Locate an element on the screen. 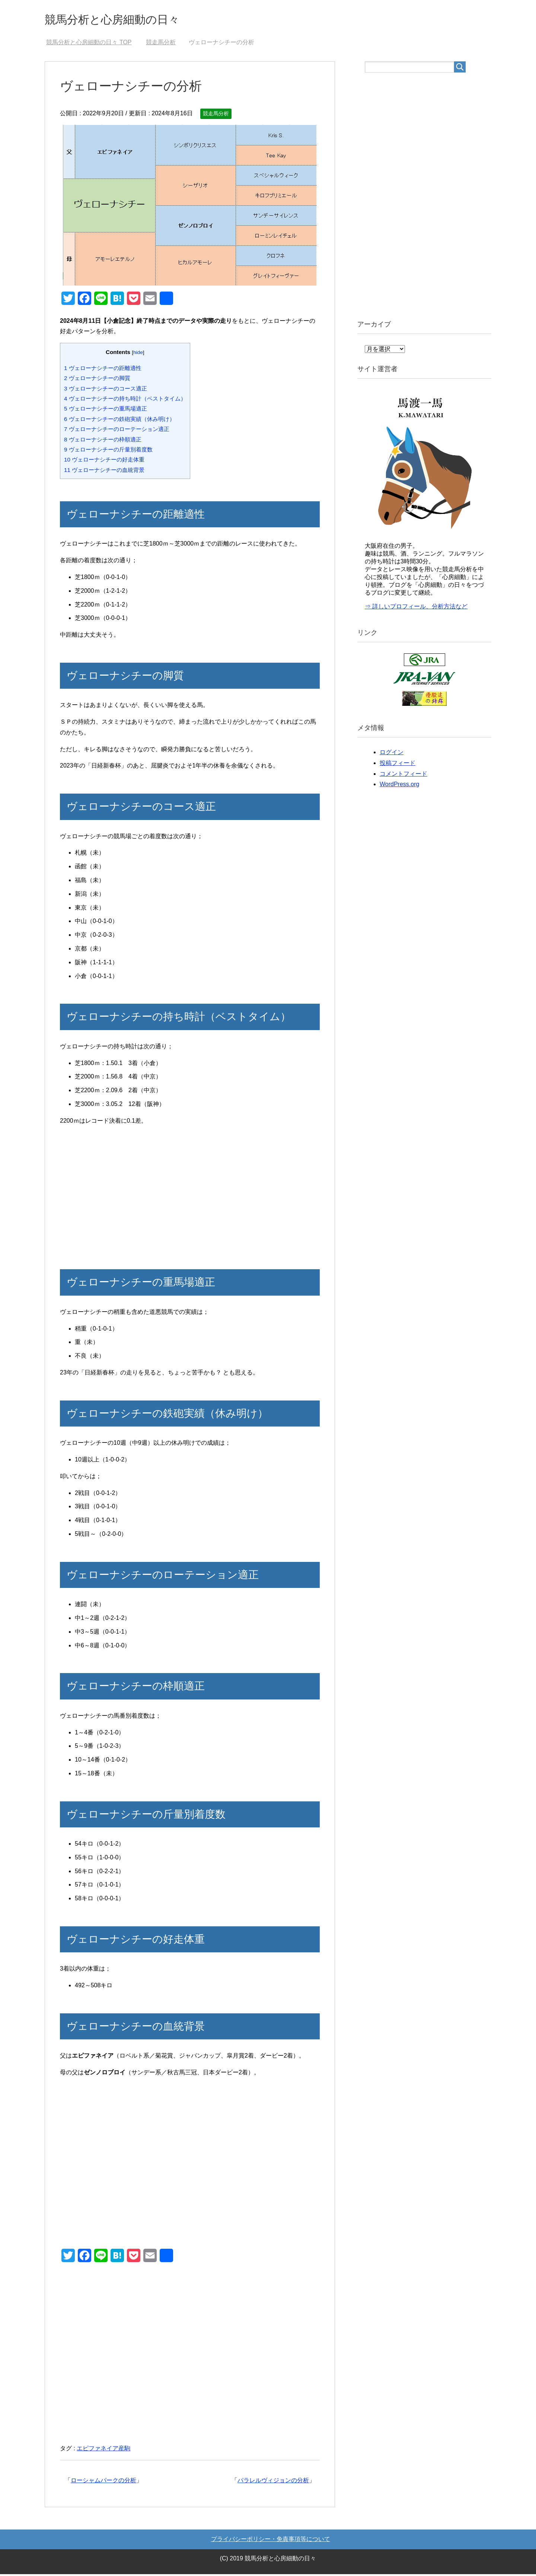  競馬分析と心房細動の日々 is located at coordinates (125, 20).